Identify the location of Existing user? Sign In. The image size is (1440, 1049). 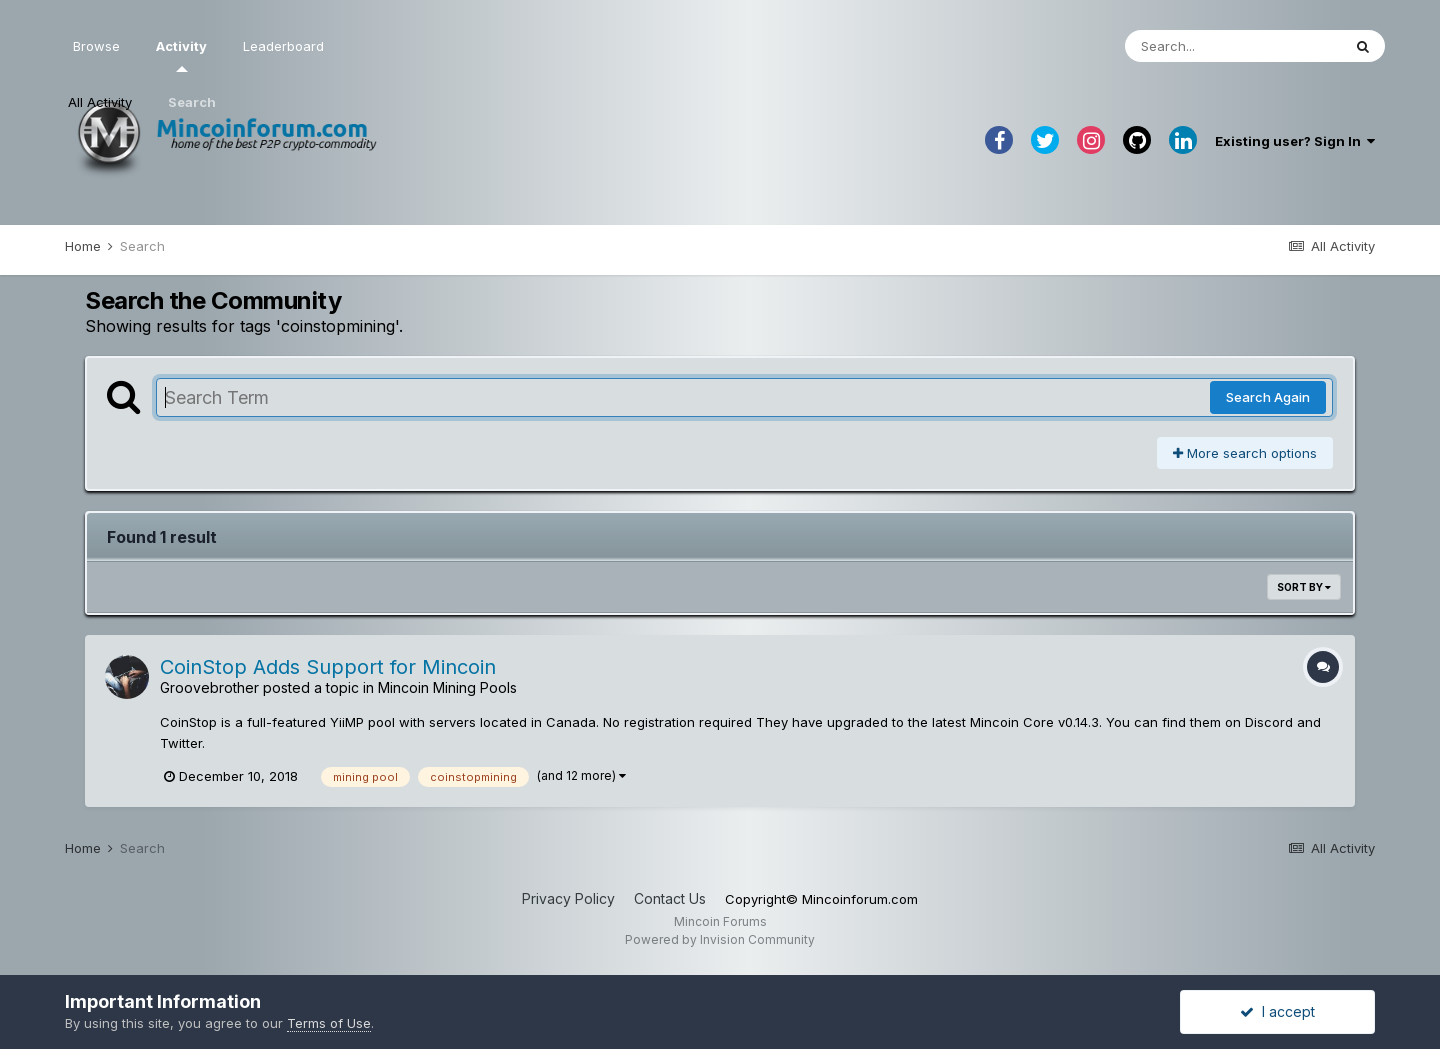
(1295, 141).